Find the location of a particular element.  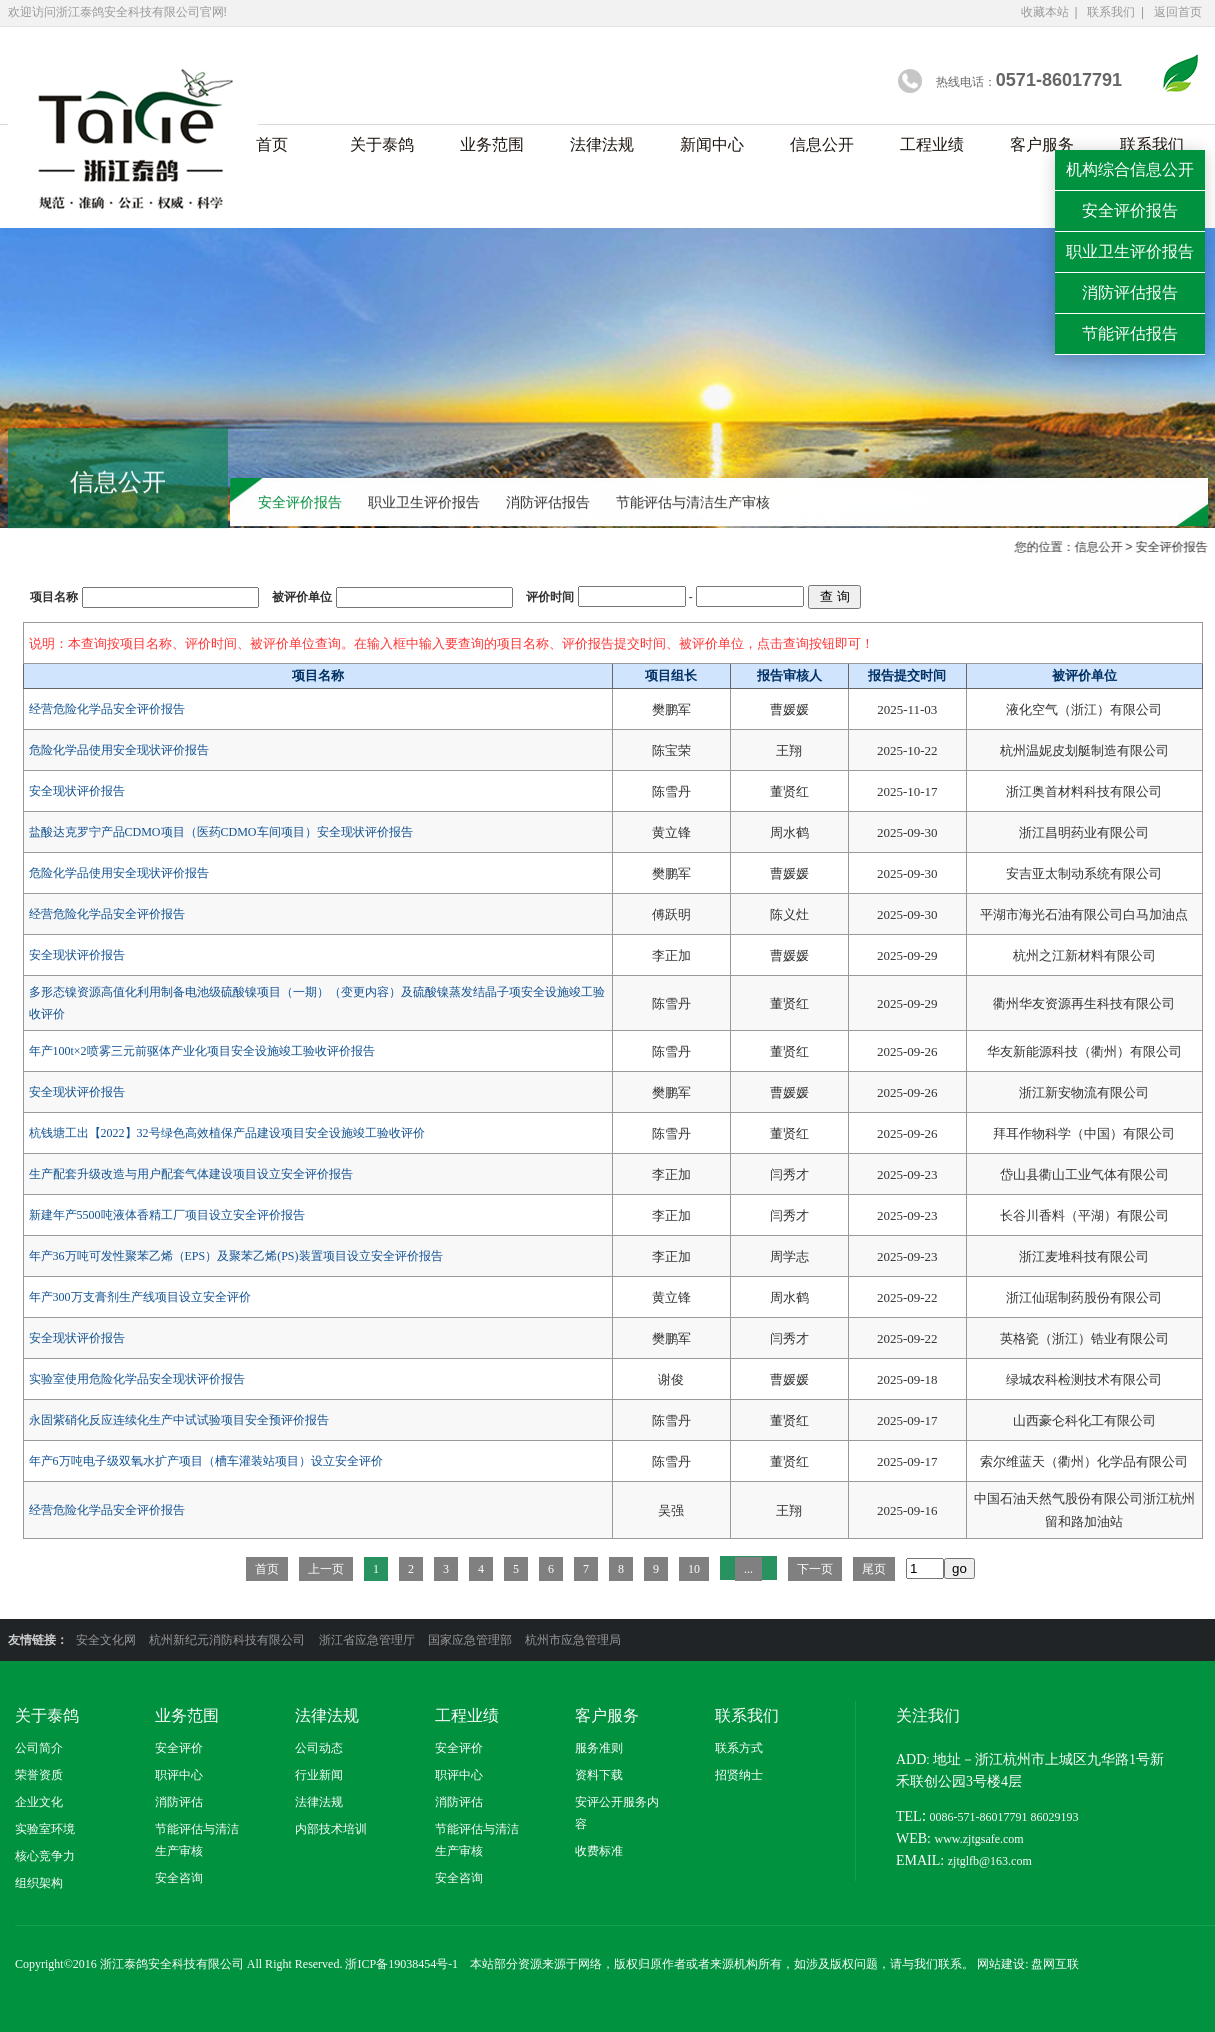

客户服务 is located at coordinates (1042, 144).